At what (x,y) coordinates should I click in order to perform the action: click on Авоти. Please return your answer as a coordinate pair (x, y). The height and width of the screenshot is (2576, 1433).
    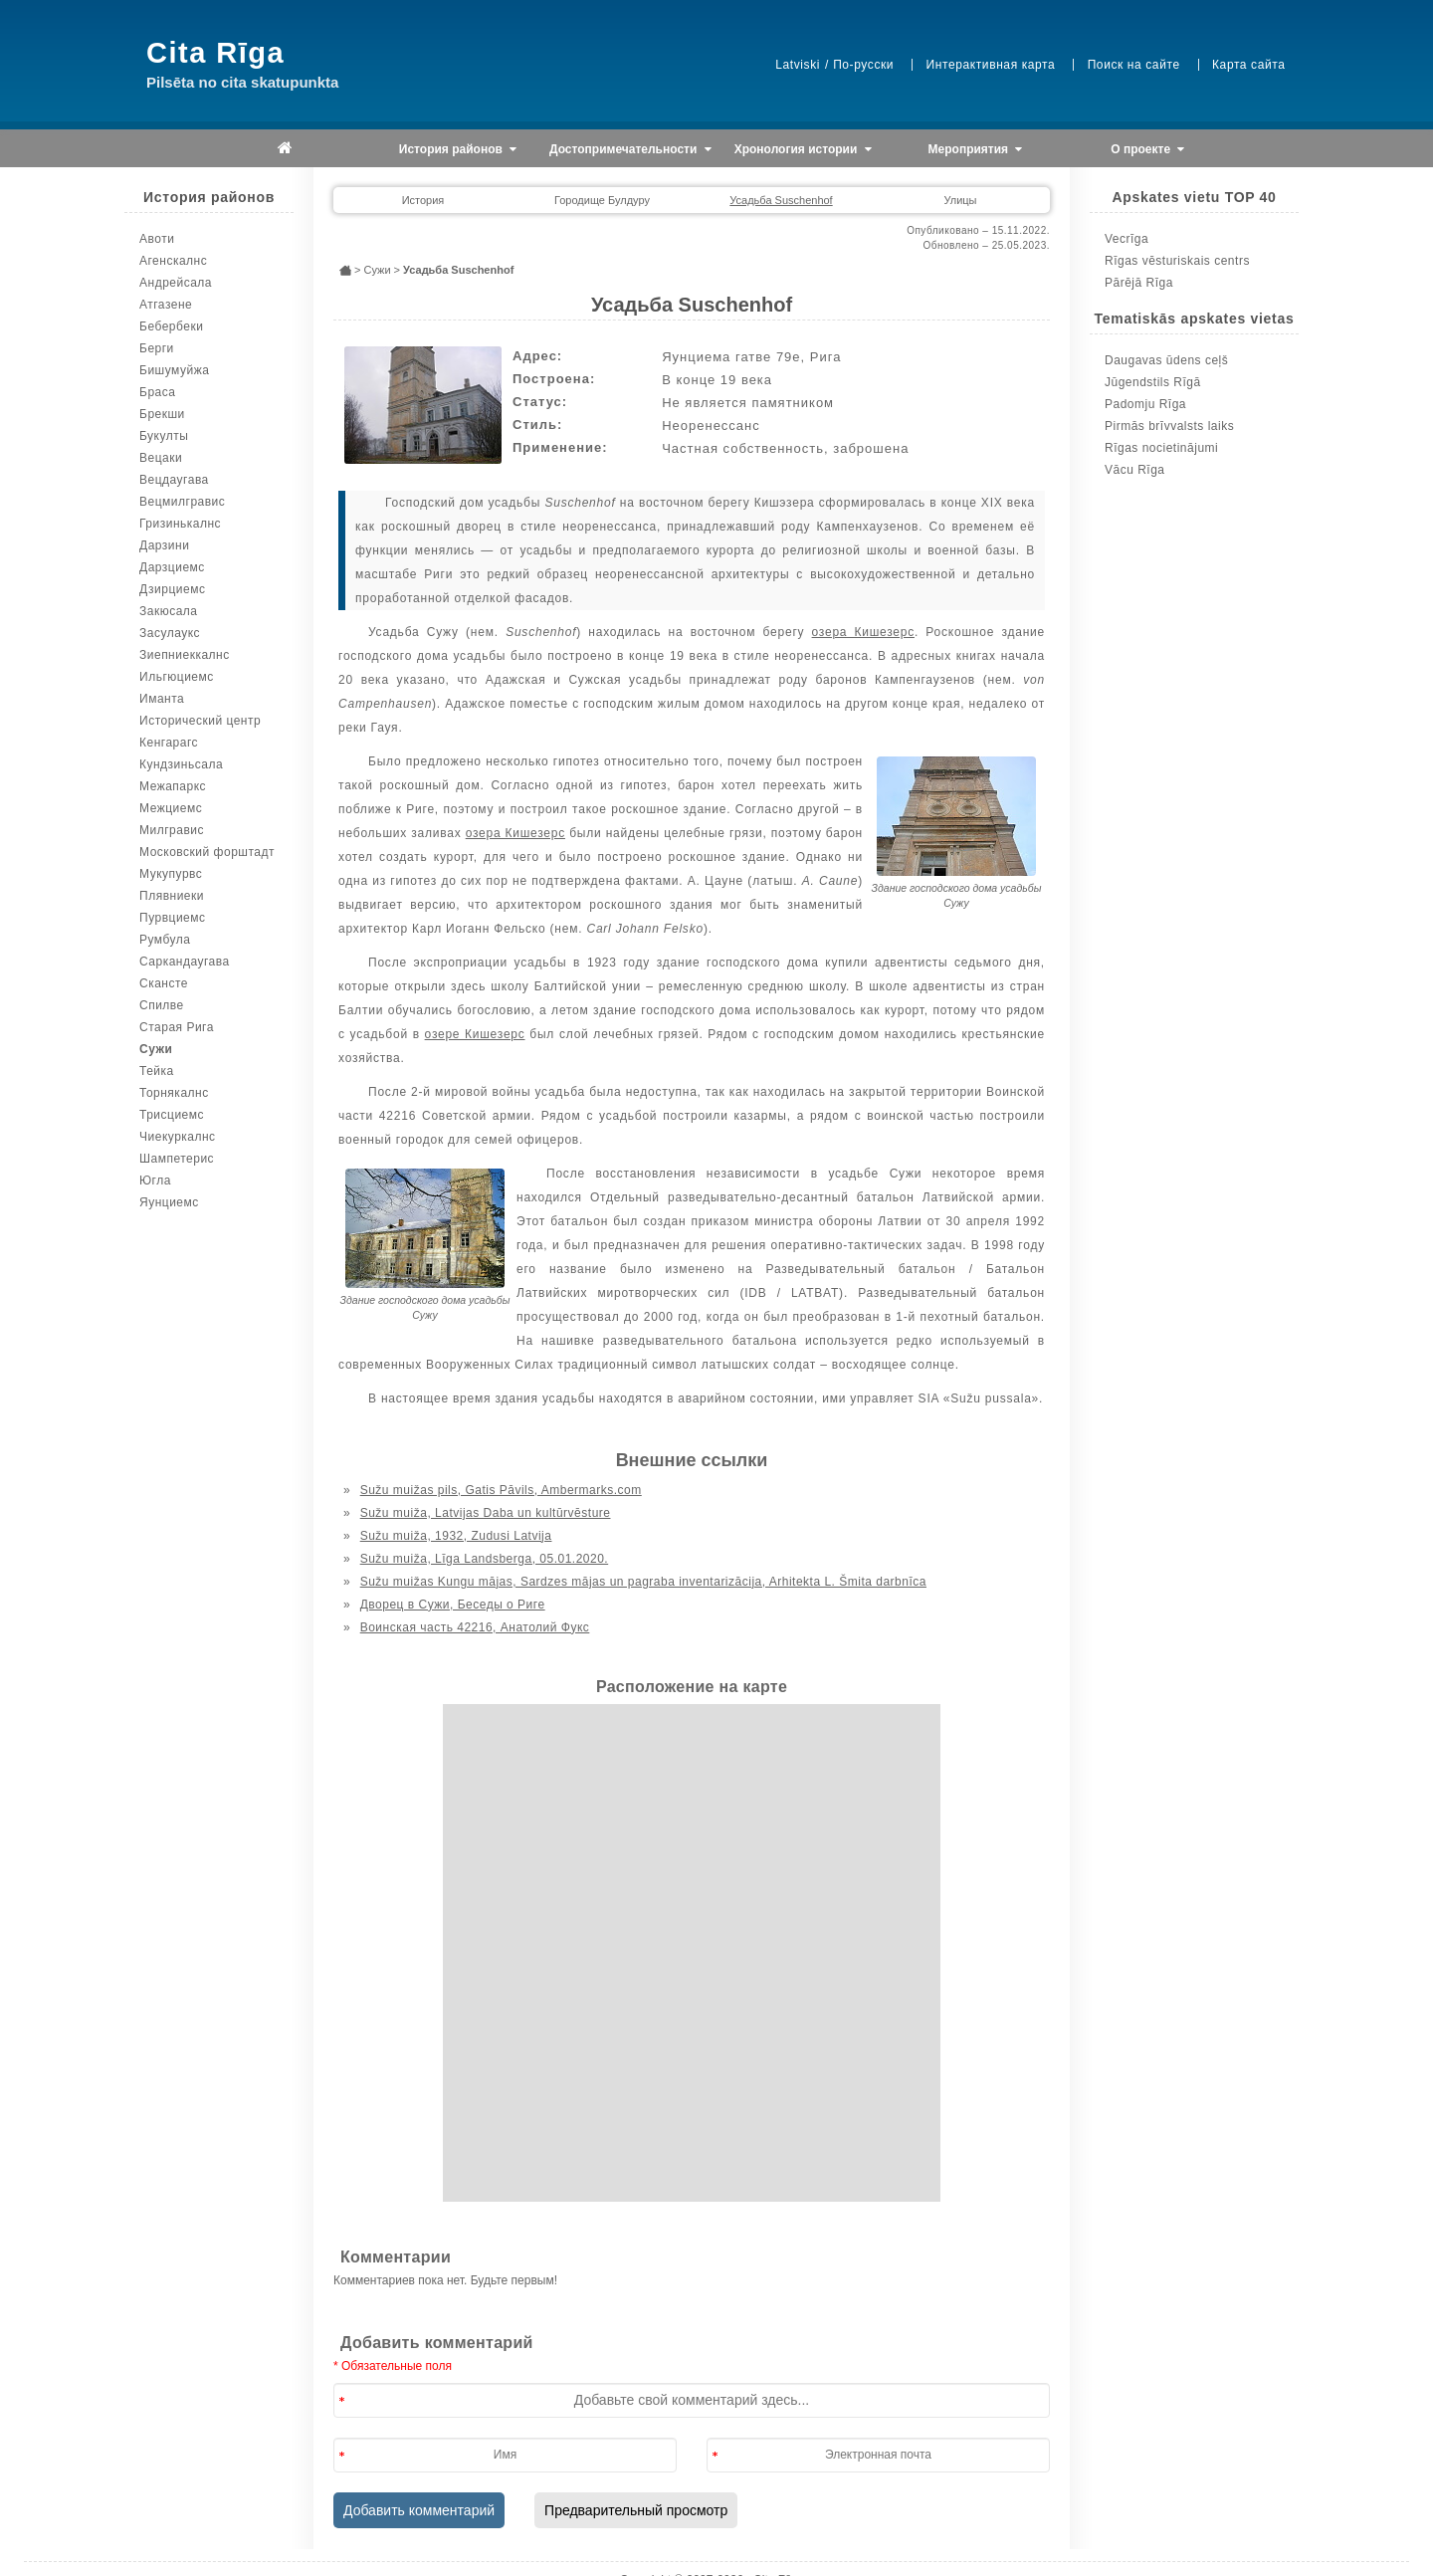
    Looking at the image, I should click on (156, 239).